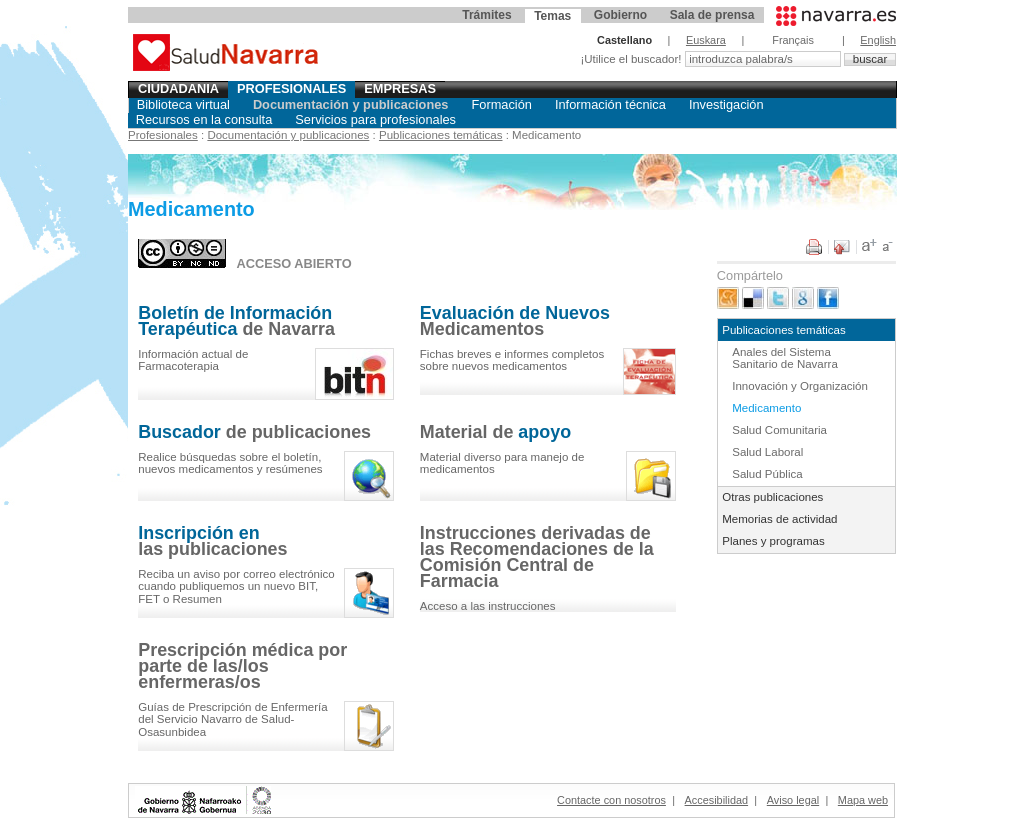 The image size is (1024, 826). Describe the element at coordinates (773, 541) in the screenshot. I see `Planes y programas` at that location.